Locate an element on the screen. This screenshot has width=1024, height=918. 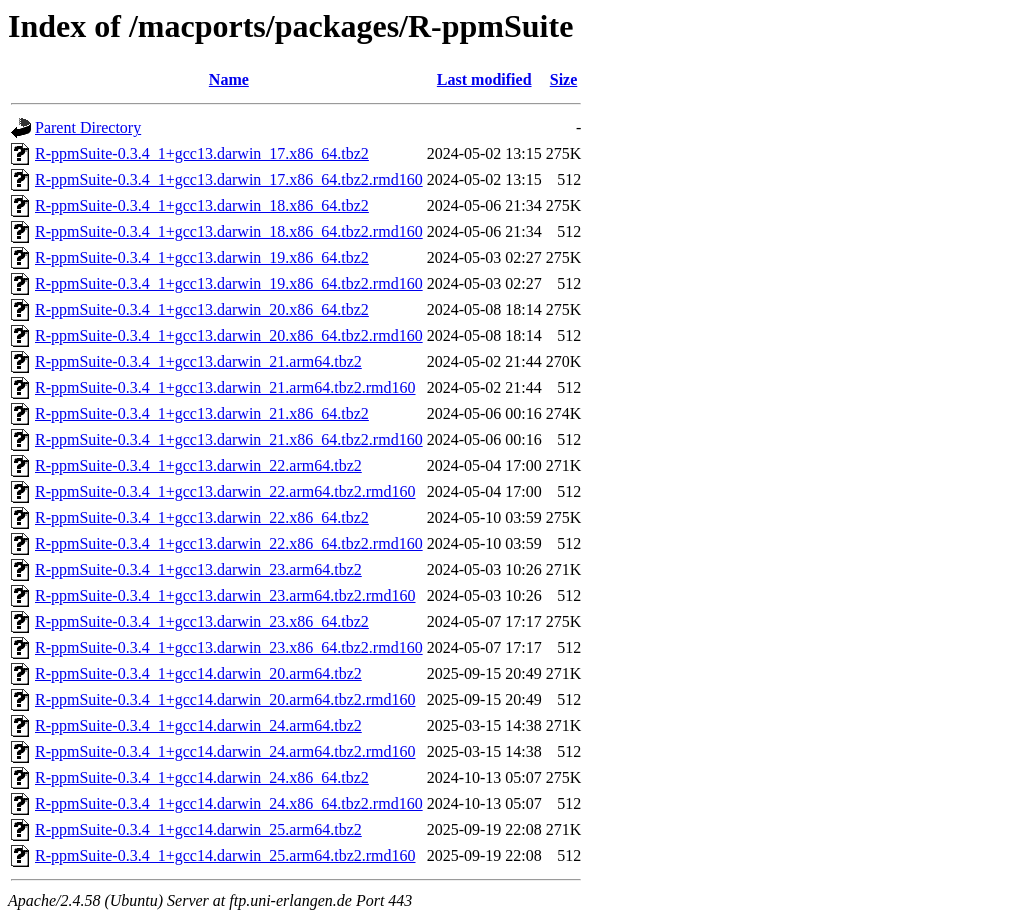
R-ppmSuite-0.3.4_1+gcc14.darwin_24.arm64.tbz2.rmd160 is located at coordinates (225, 751).